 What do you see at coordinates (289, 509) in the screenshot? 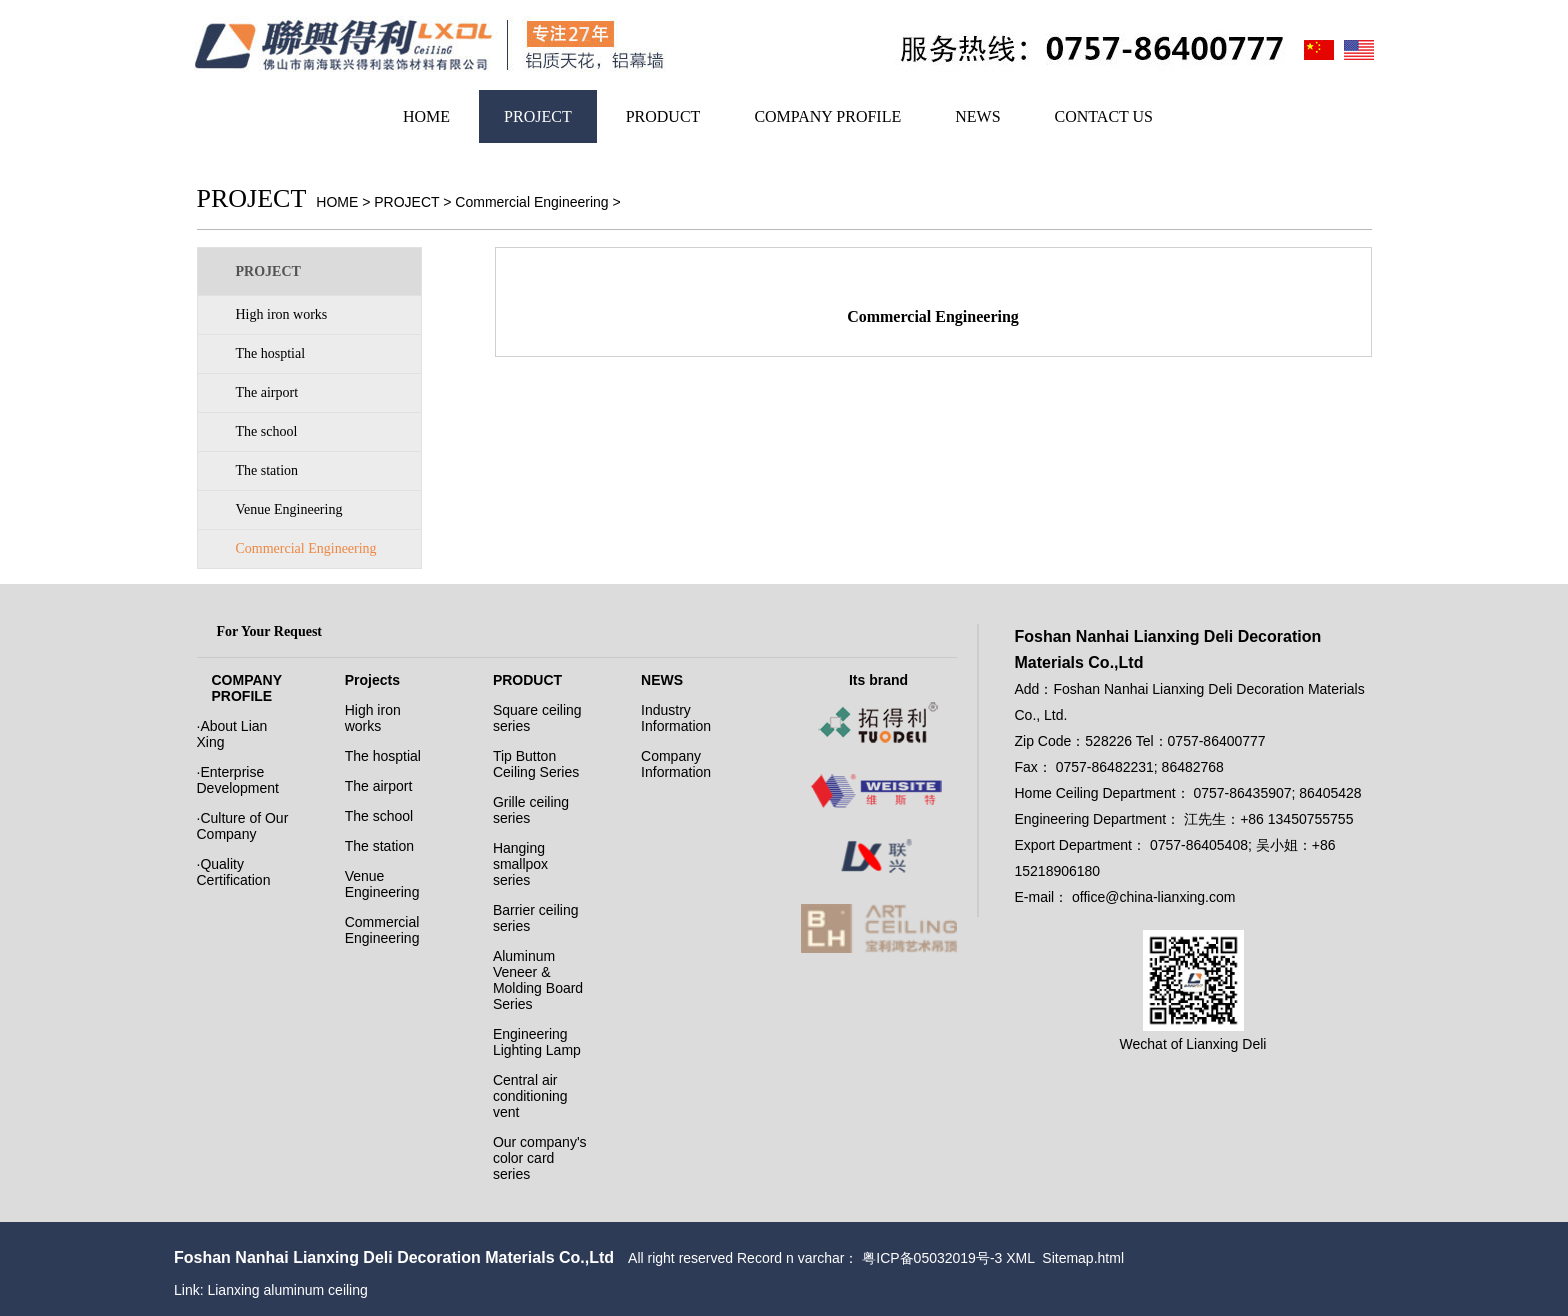
I see `Venue Engineering` at bounding box center [289, 509].